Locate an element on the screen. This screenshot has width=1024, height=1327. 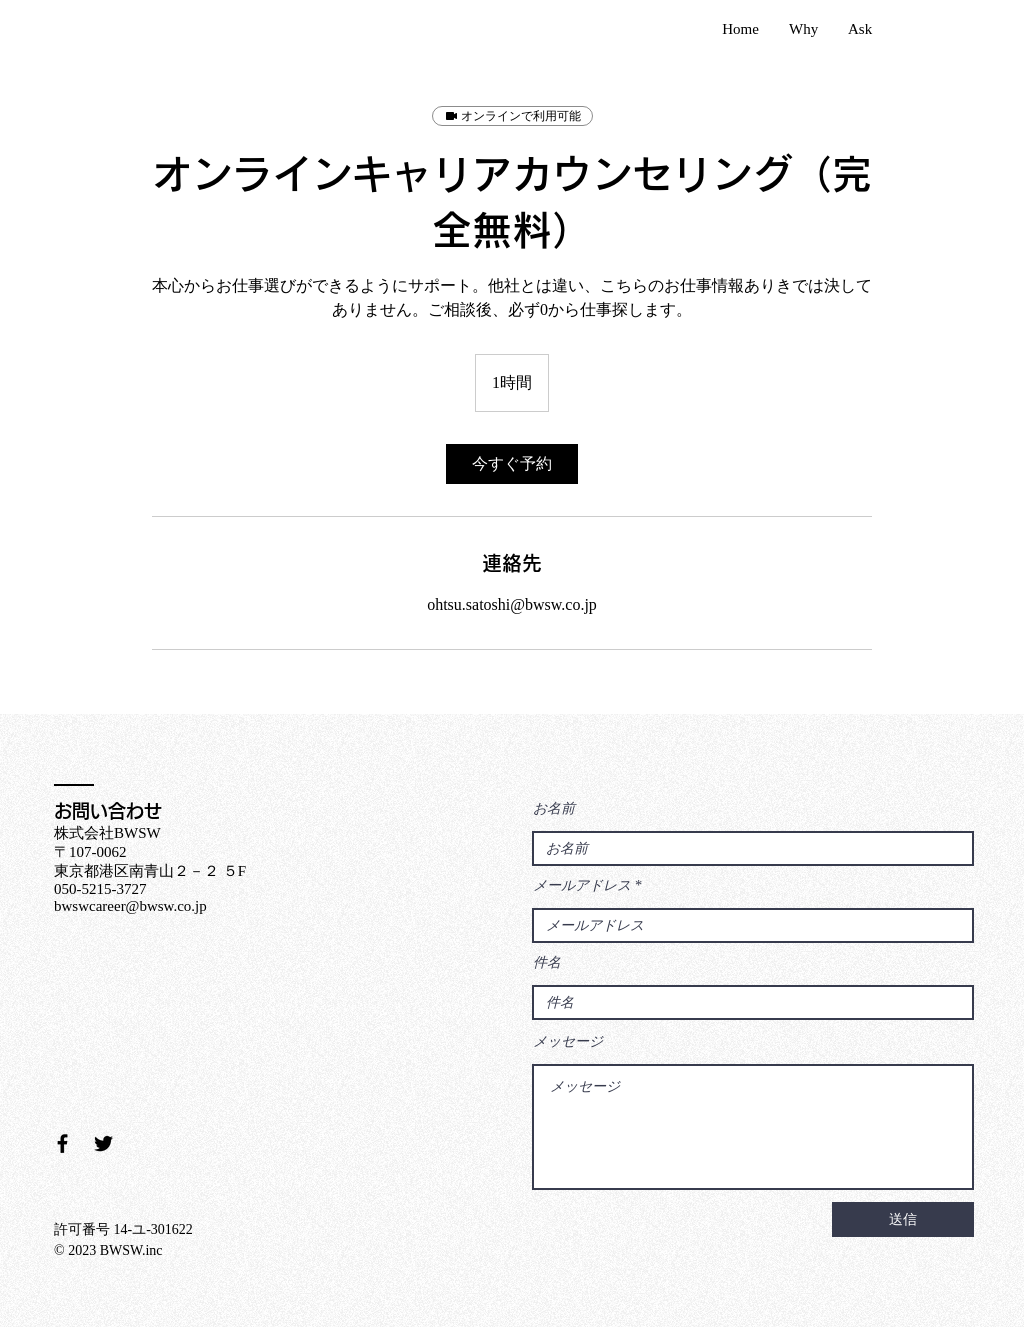
[送信] is located at coordinates (903, 1219).